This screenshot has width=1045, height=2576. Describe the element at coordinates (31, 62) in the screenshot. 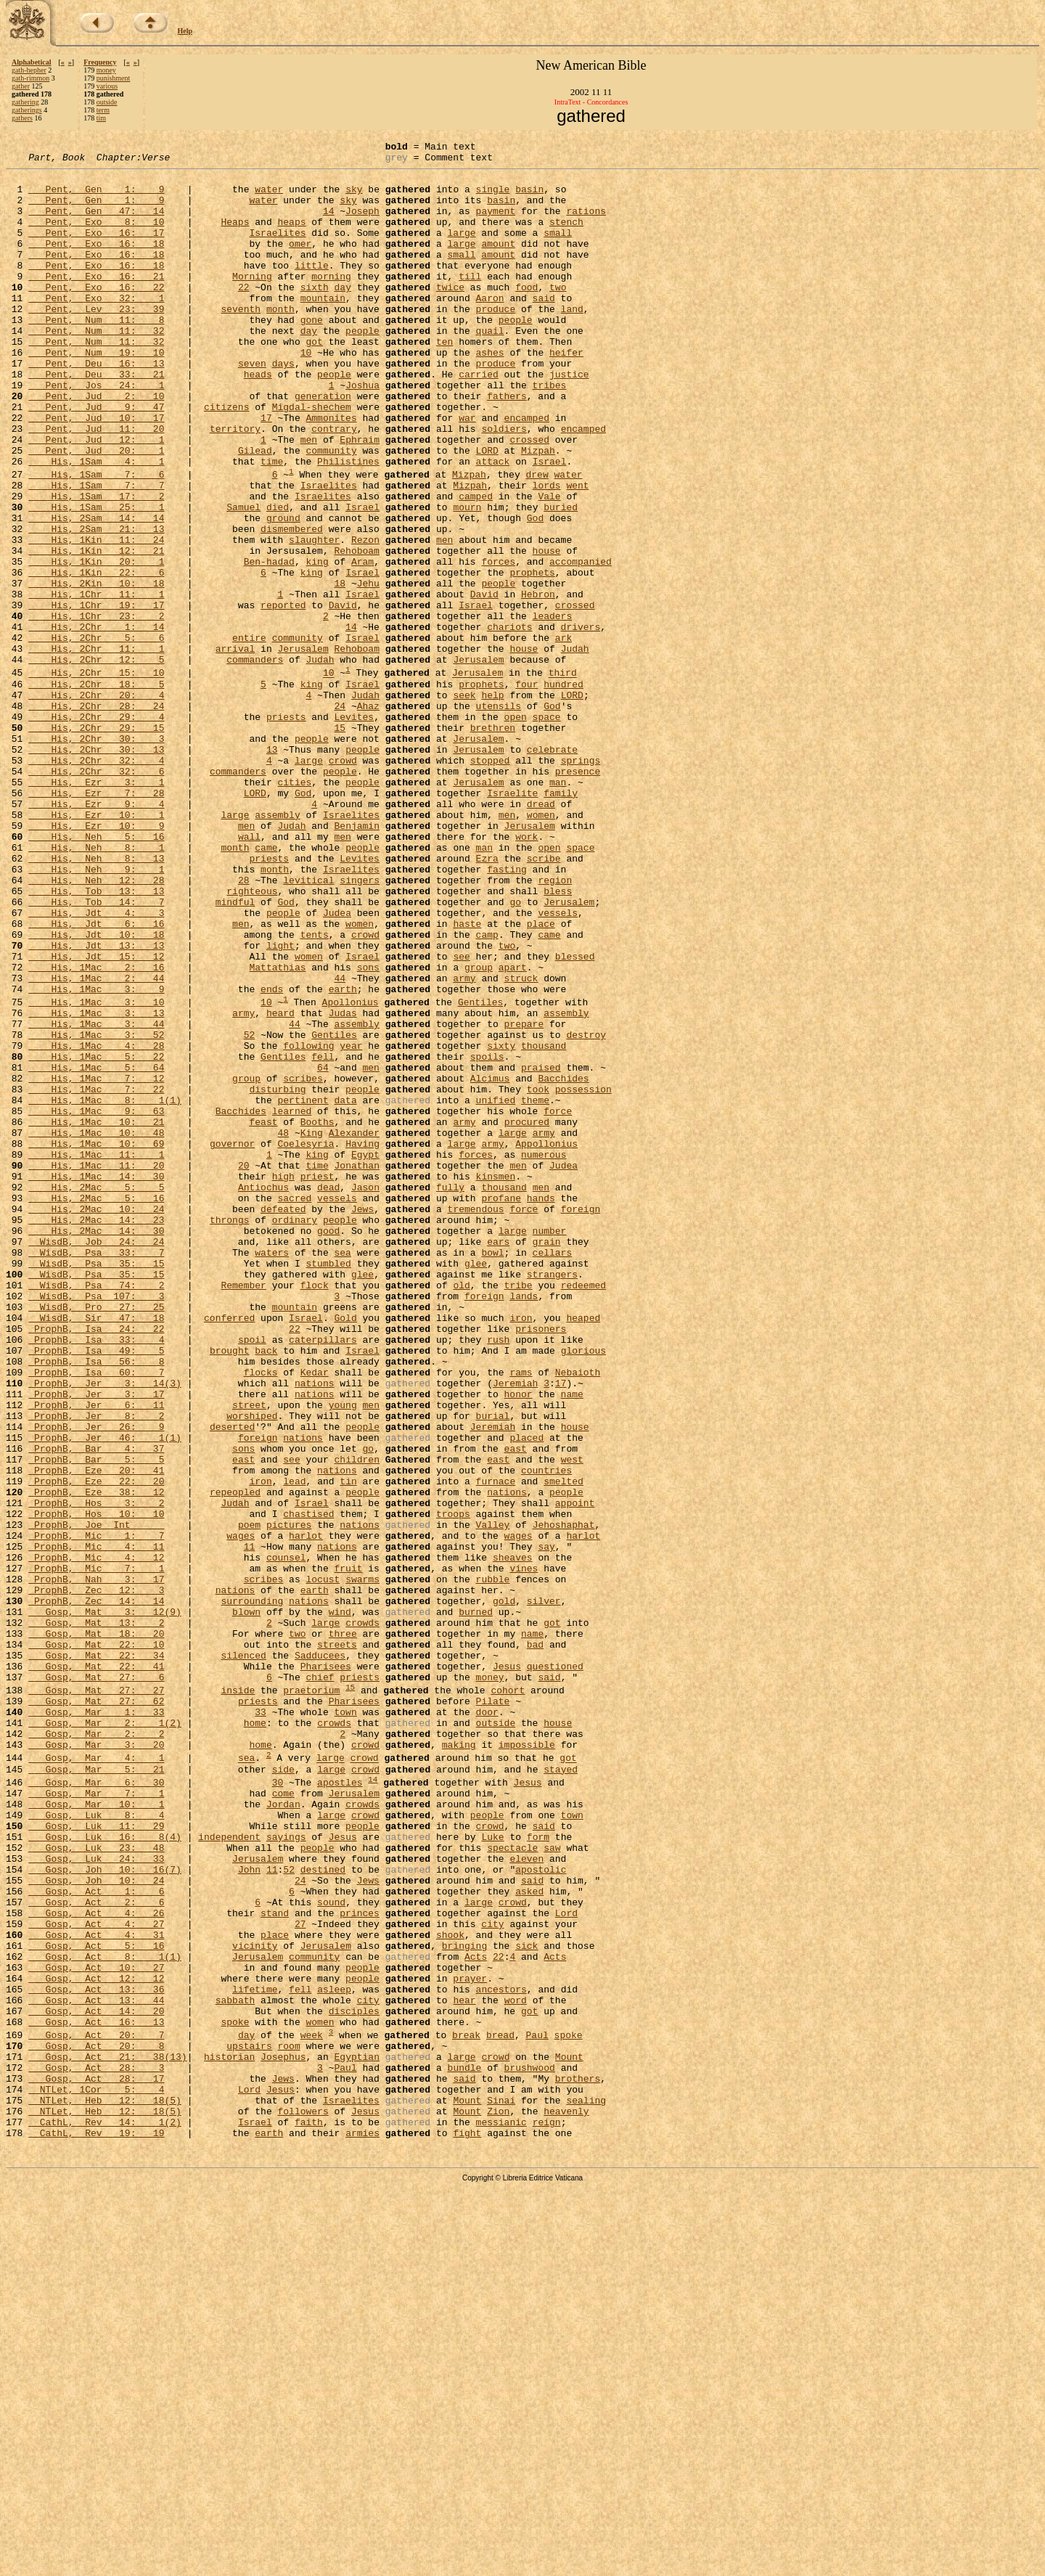

I see `Alphabetical` at that location.